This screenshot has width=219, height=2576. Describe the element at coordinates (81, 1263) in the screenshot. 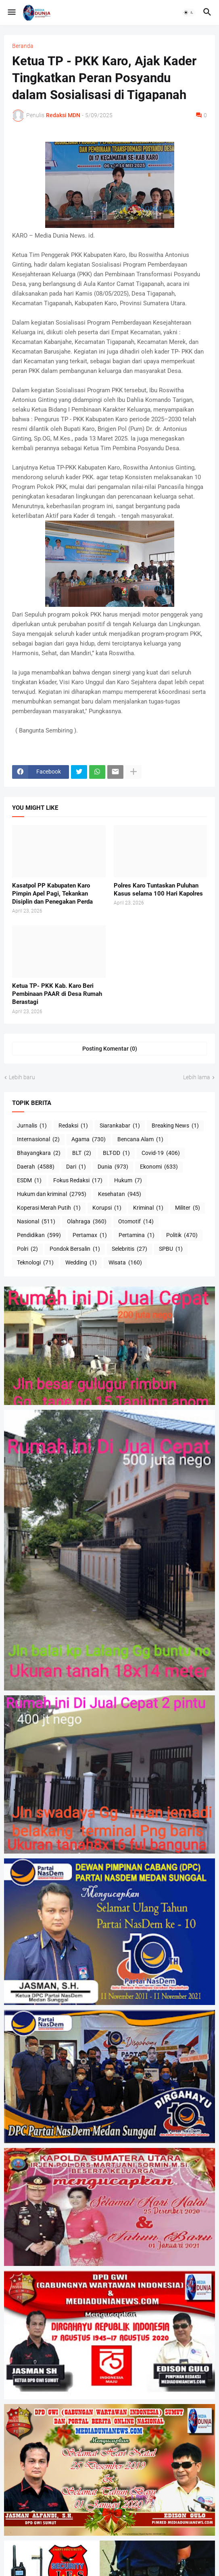

I see `Wedding` at that location.